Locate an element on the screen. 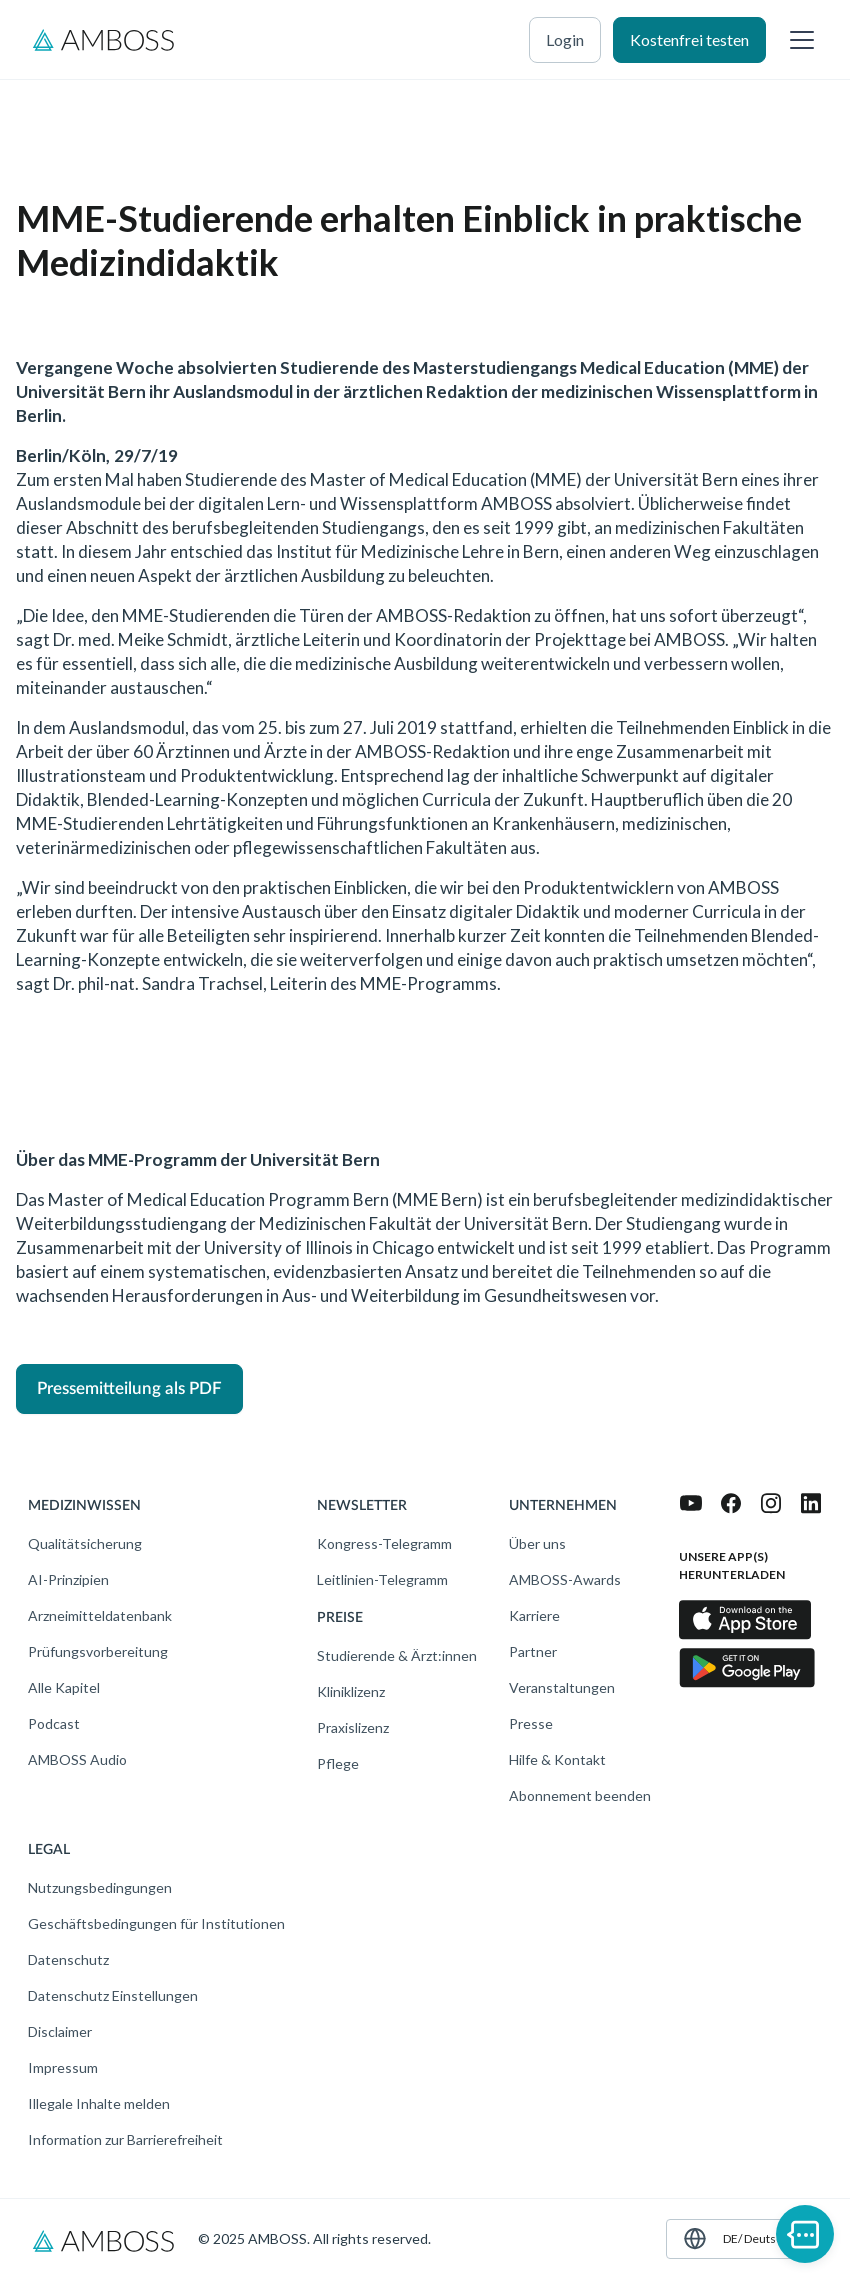 The image size is (850, 2279). Alle Kapitel is located at coordinates (64, 1687).